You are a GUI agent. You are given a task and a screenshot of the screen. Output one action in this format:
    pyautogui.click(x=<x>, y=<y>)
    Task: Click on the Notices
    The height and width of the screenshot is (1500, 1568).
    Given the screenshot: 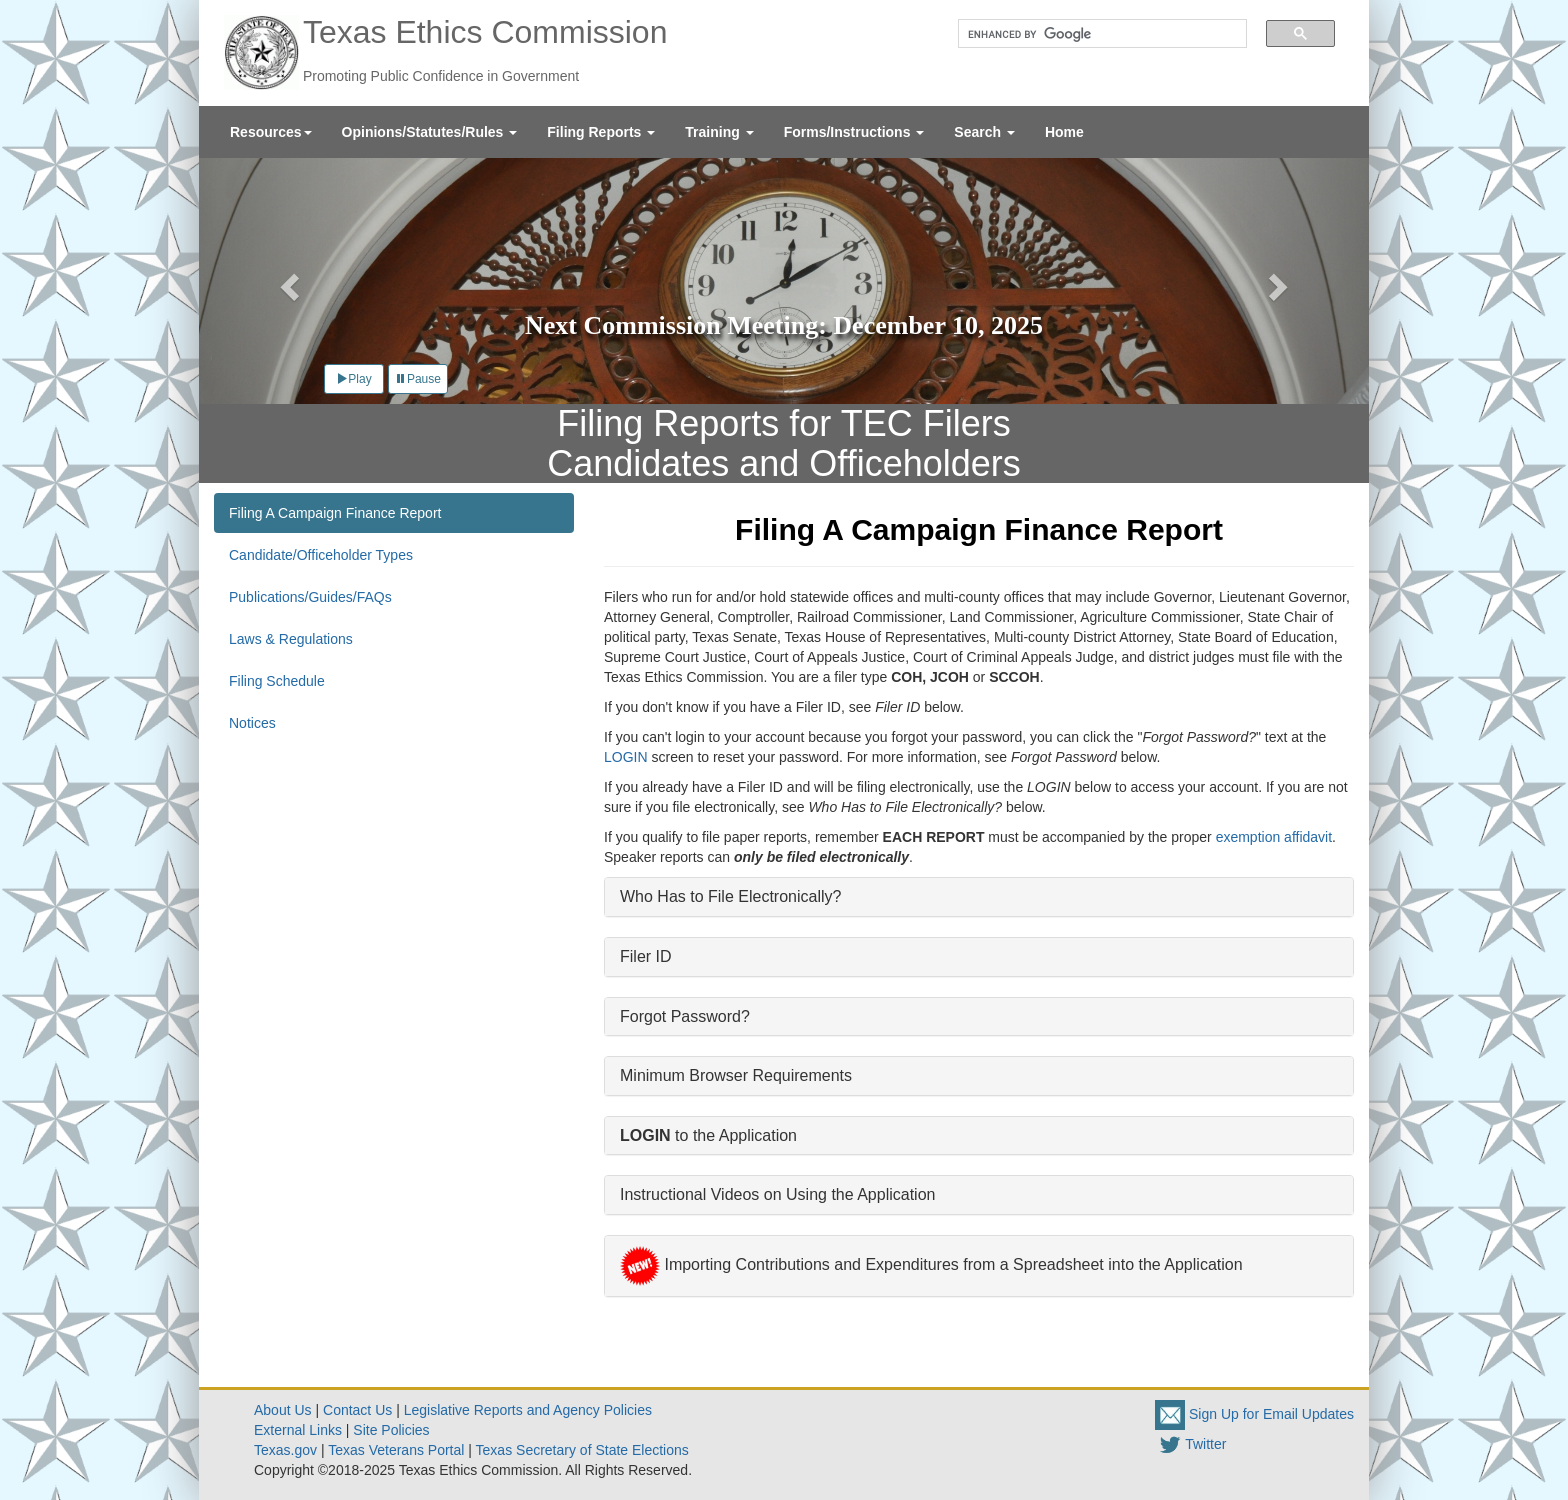 What is the action you would take?
    pyautogui.click(x=252, y=723)
    